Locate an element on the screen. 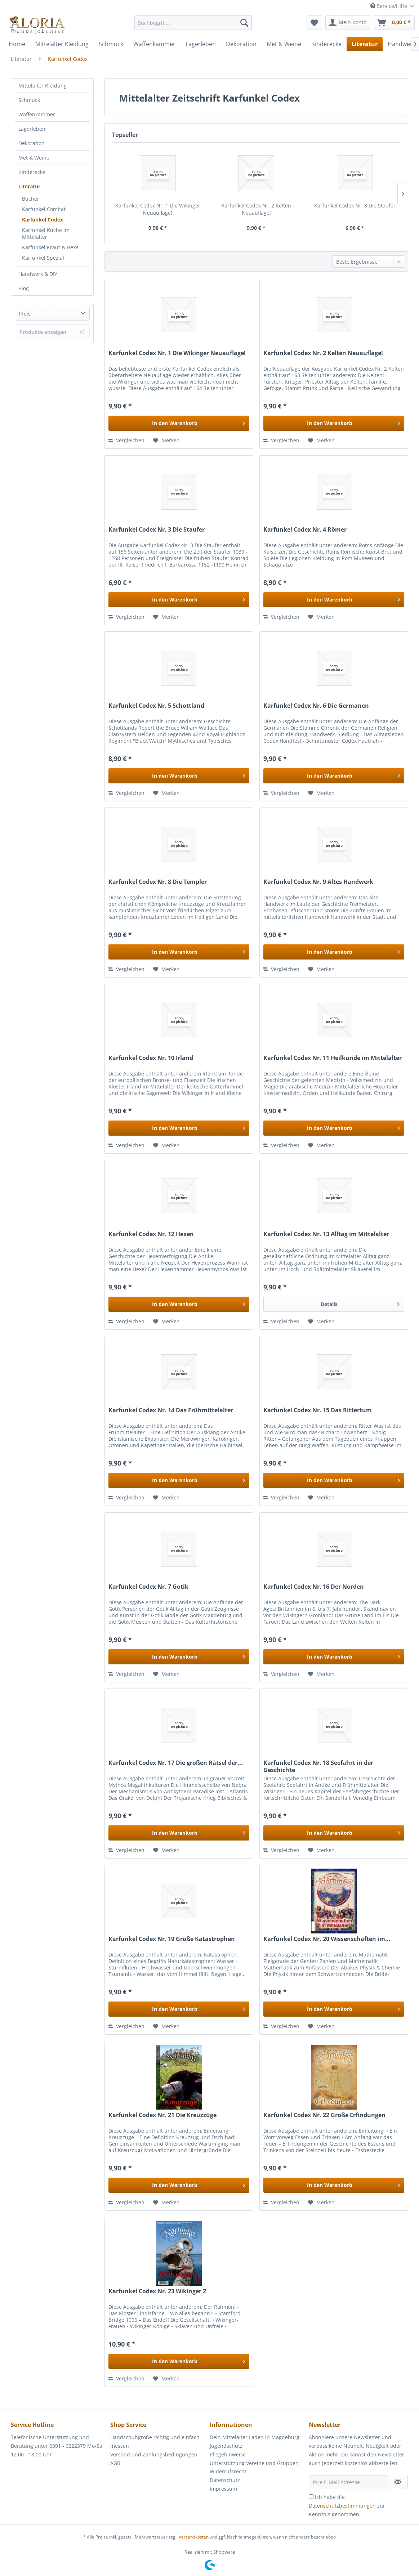 The height and width of the screenshot is (2576, 419). Versandkosten is located at coordinates (194, 2537).